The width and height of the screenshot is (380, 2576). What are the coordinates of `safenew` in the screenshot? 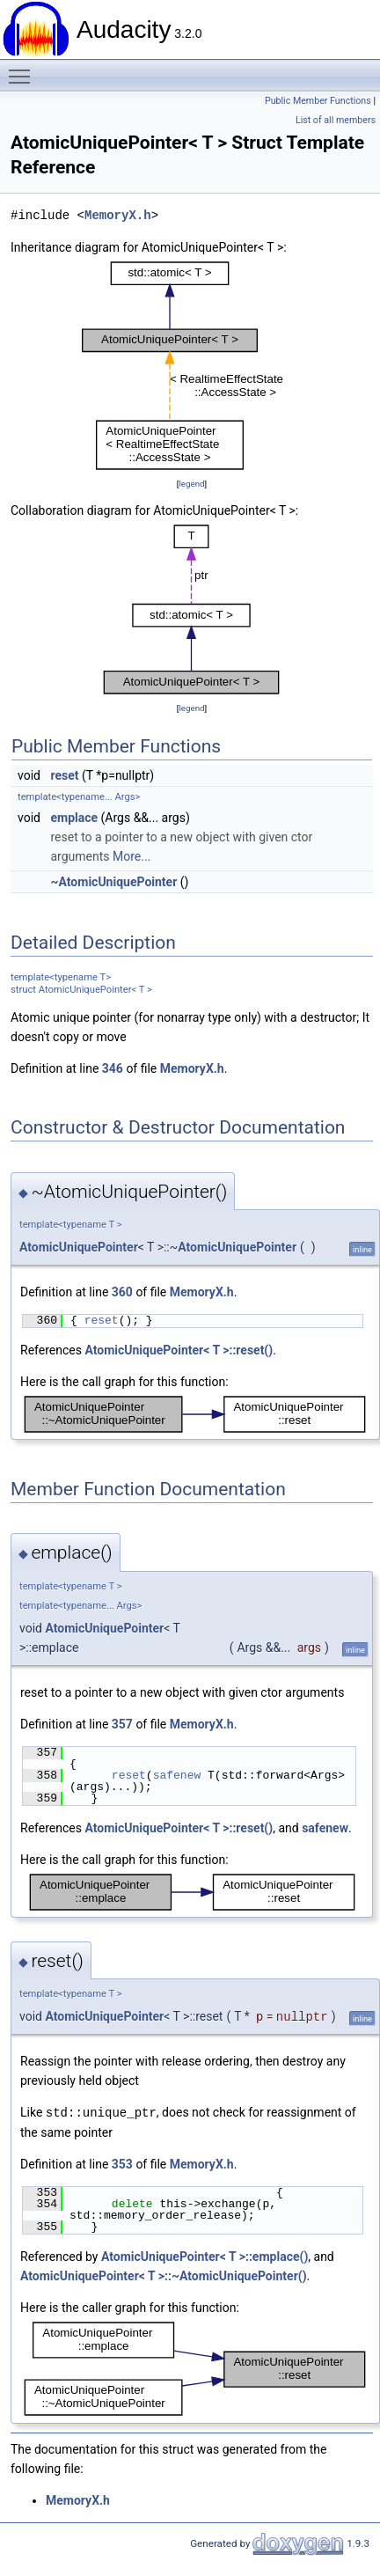 It's located at (177, 1775).